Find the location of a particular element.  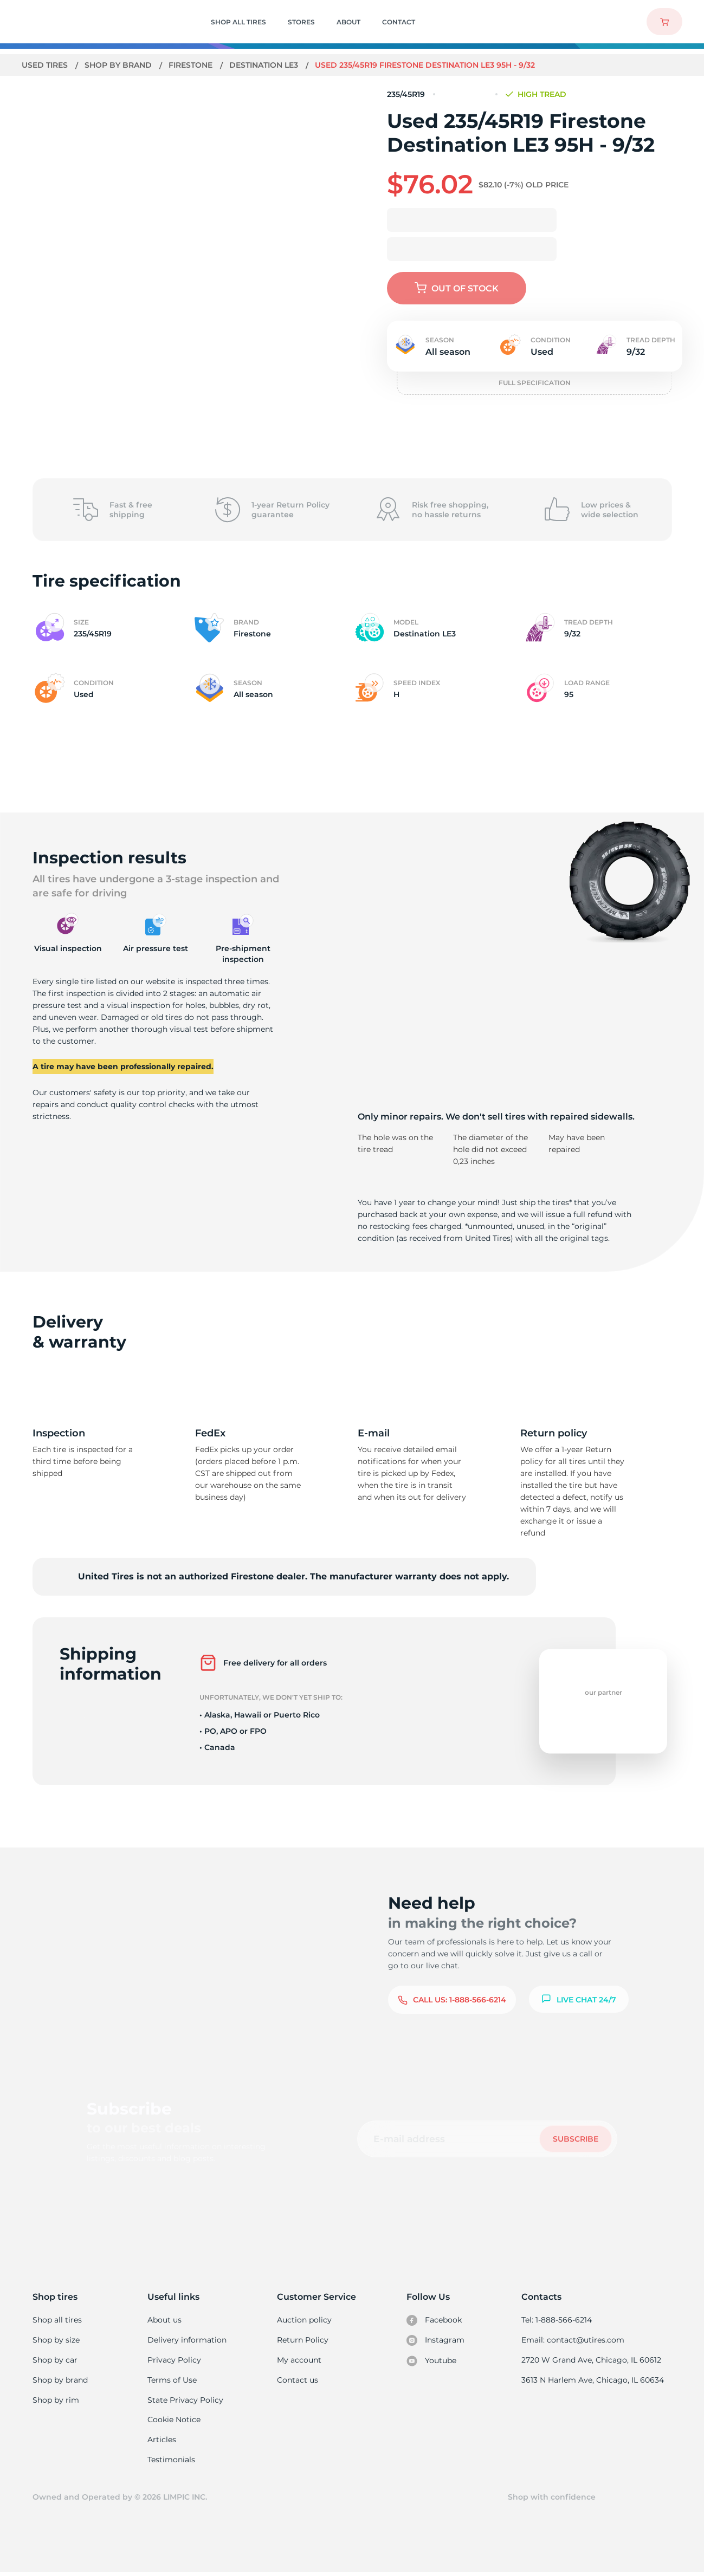

Youtube is located at coordinates (432, 2361).